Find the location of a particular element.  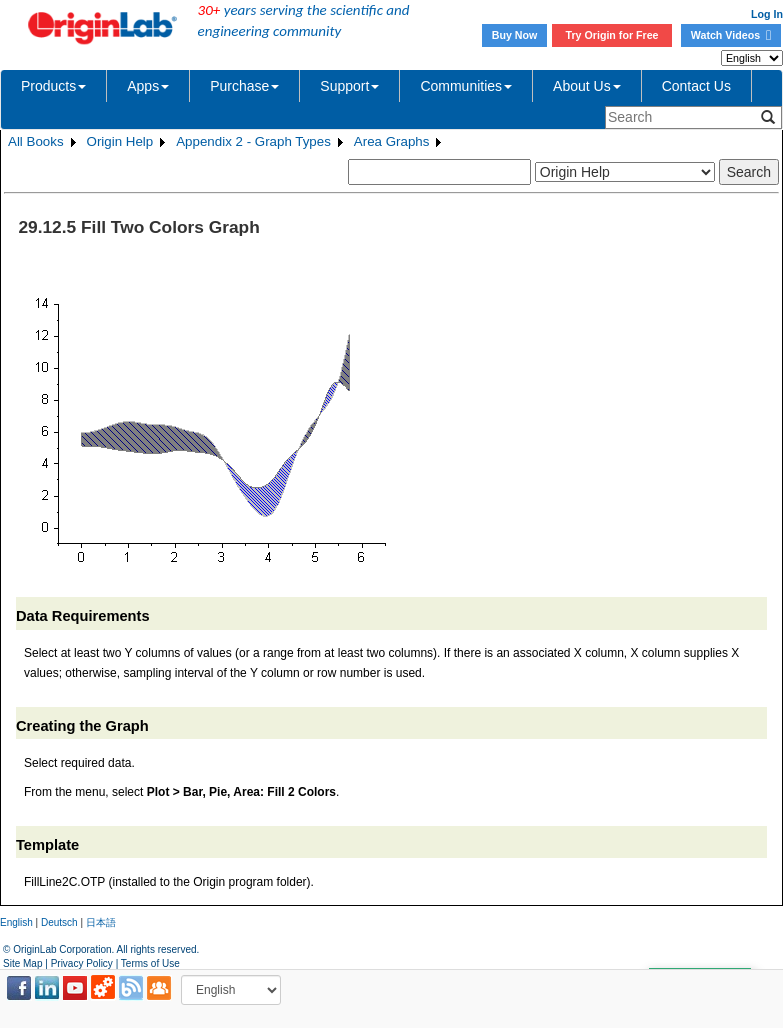

Site Map is located at coordinates (22, 963).